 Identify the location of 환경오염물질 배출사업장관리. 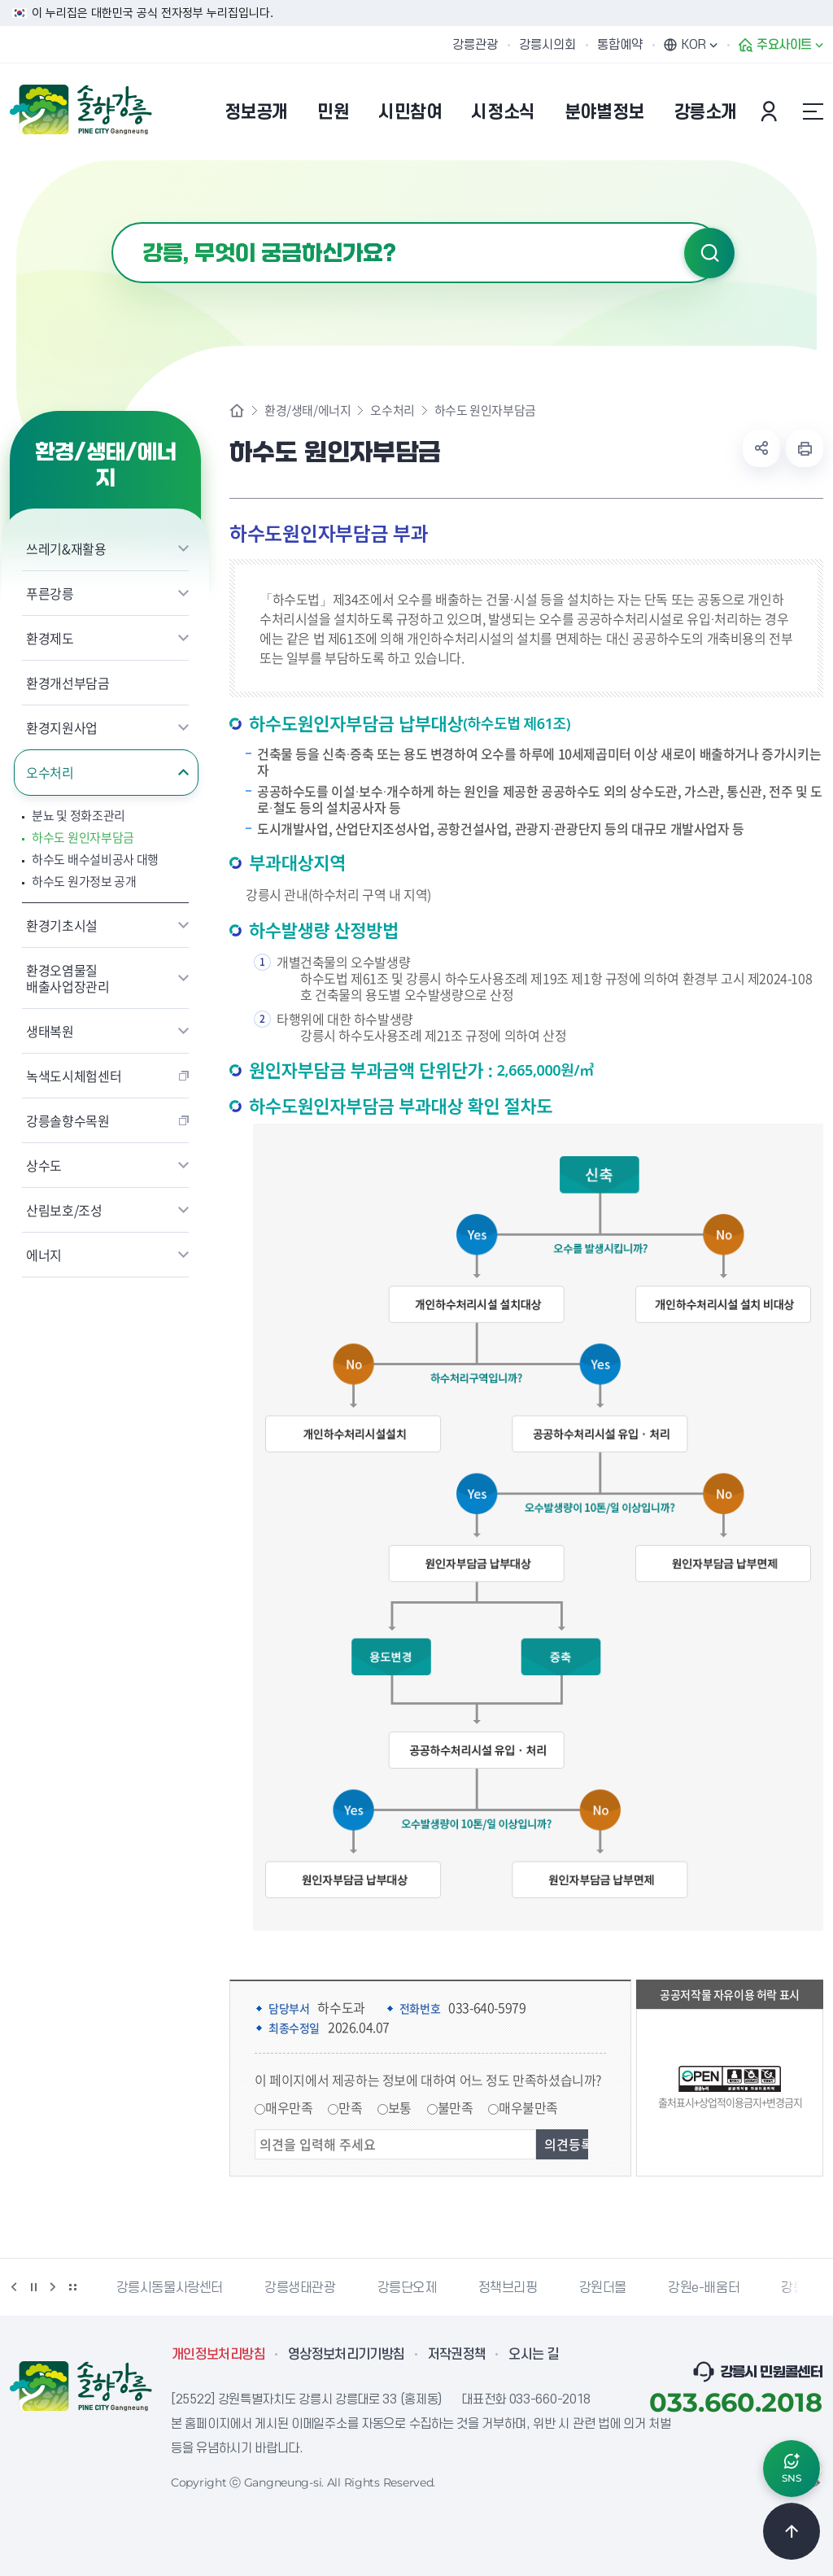
(68, 978).